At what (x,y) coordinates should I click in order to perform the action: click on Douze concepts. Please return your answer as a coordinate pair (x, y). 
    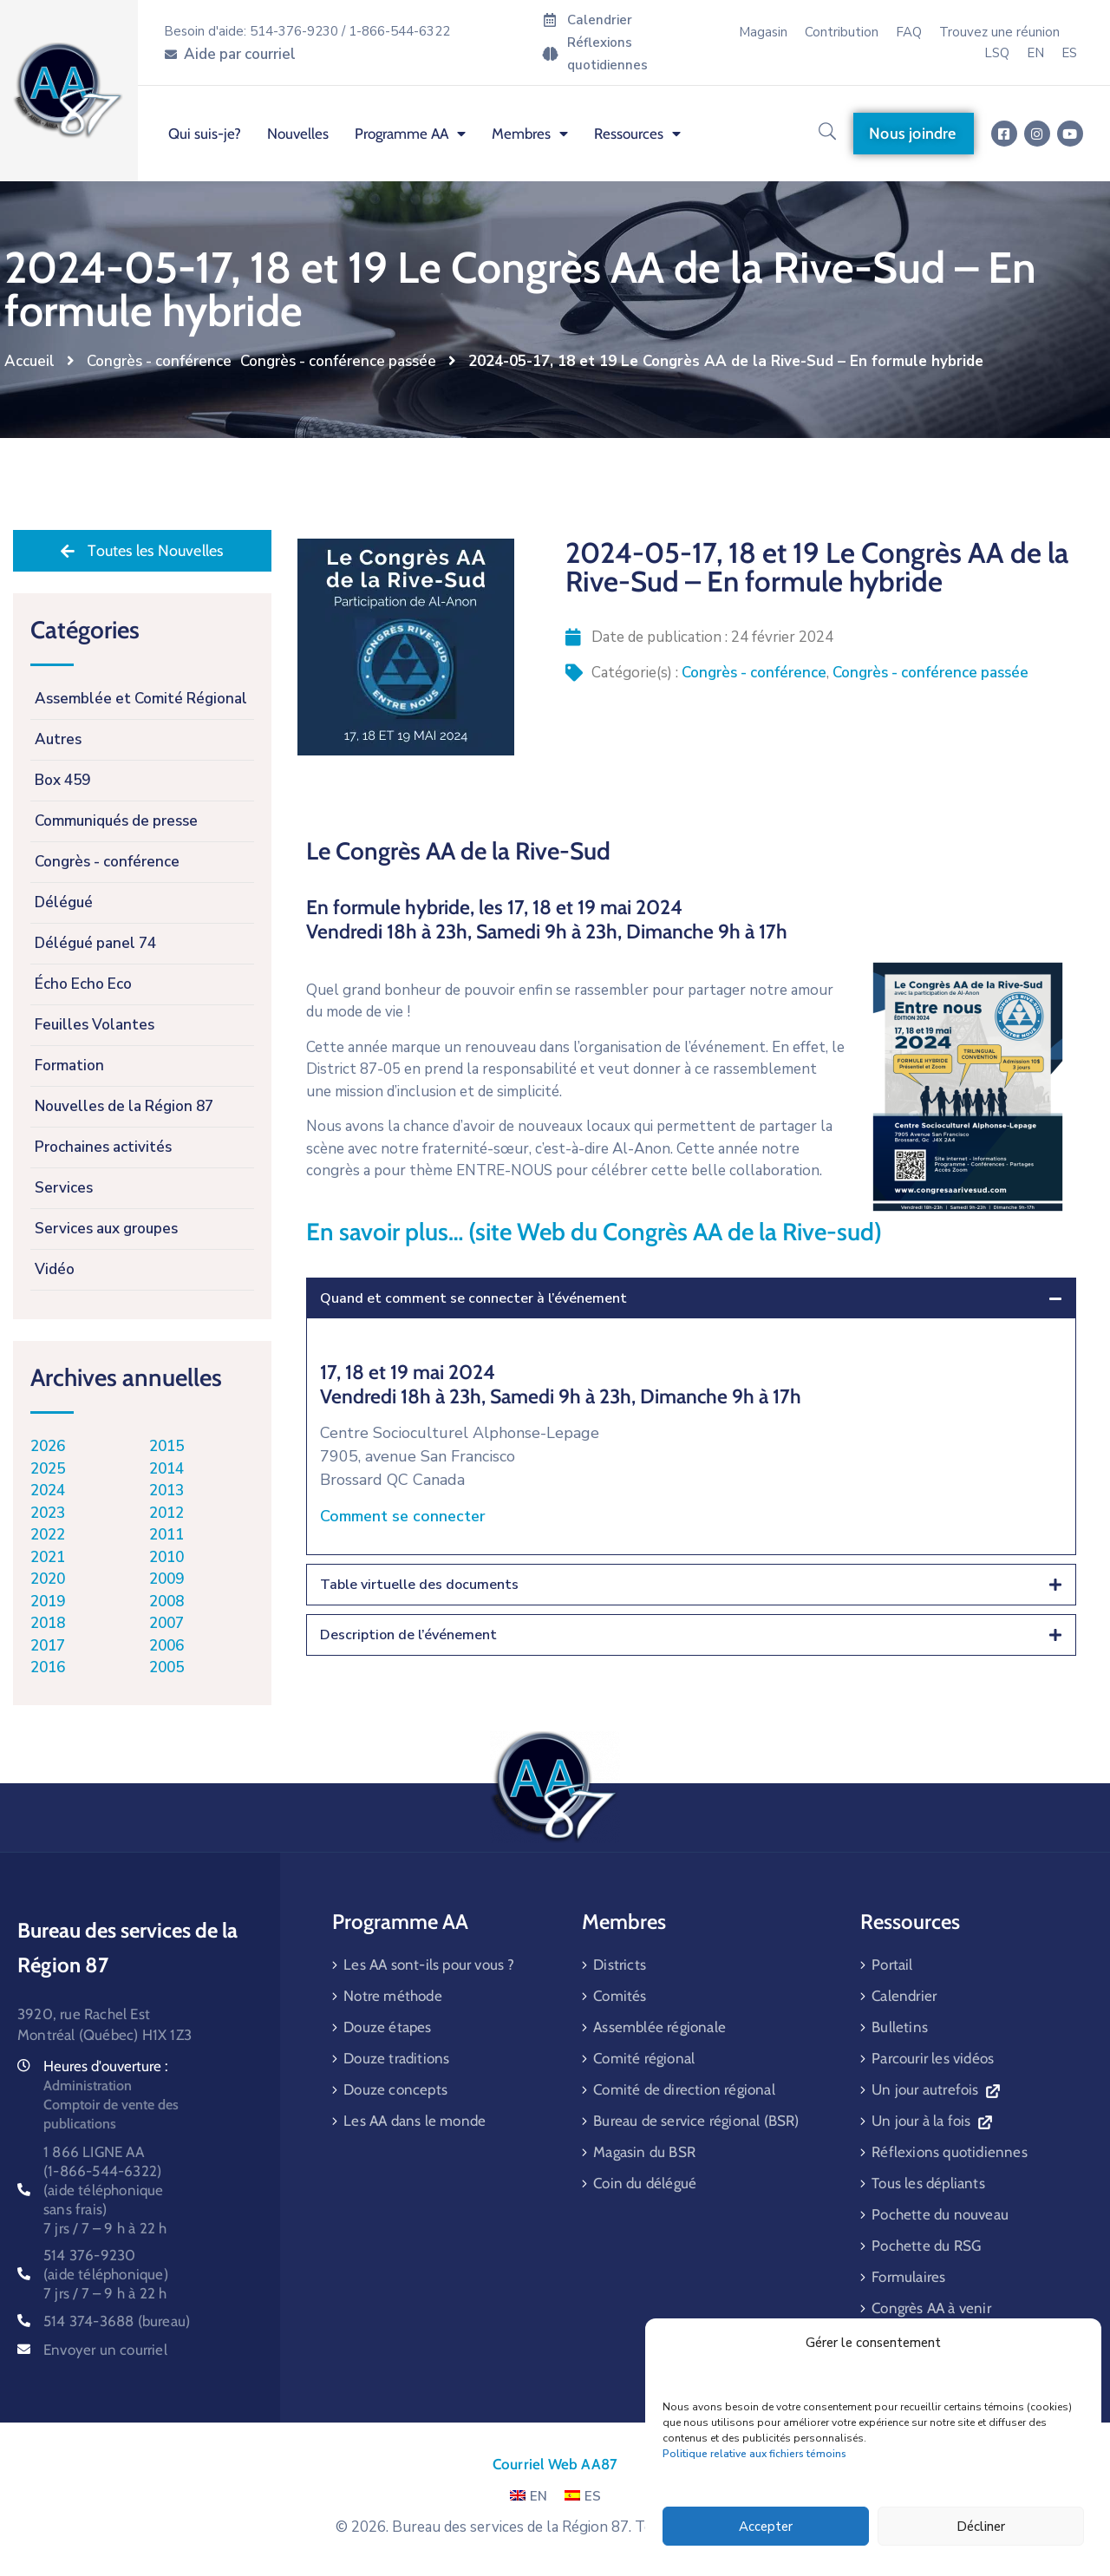
    Looking at the image, I should click on (395, 2089).